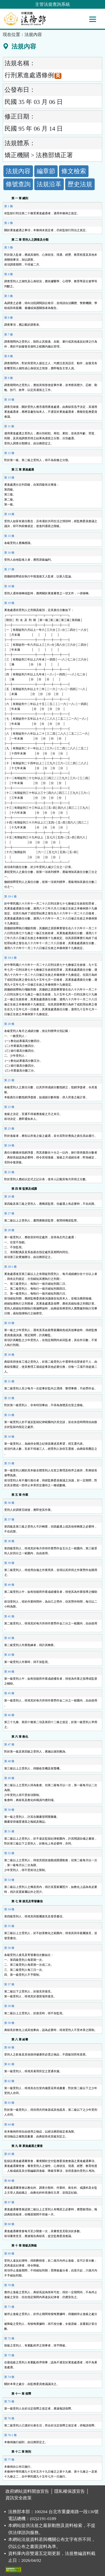  Describe the element at coordinates (8, 317) in the screenshot. I see `第 6 條` at that location.